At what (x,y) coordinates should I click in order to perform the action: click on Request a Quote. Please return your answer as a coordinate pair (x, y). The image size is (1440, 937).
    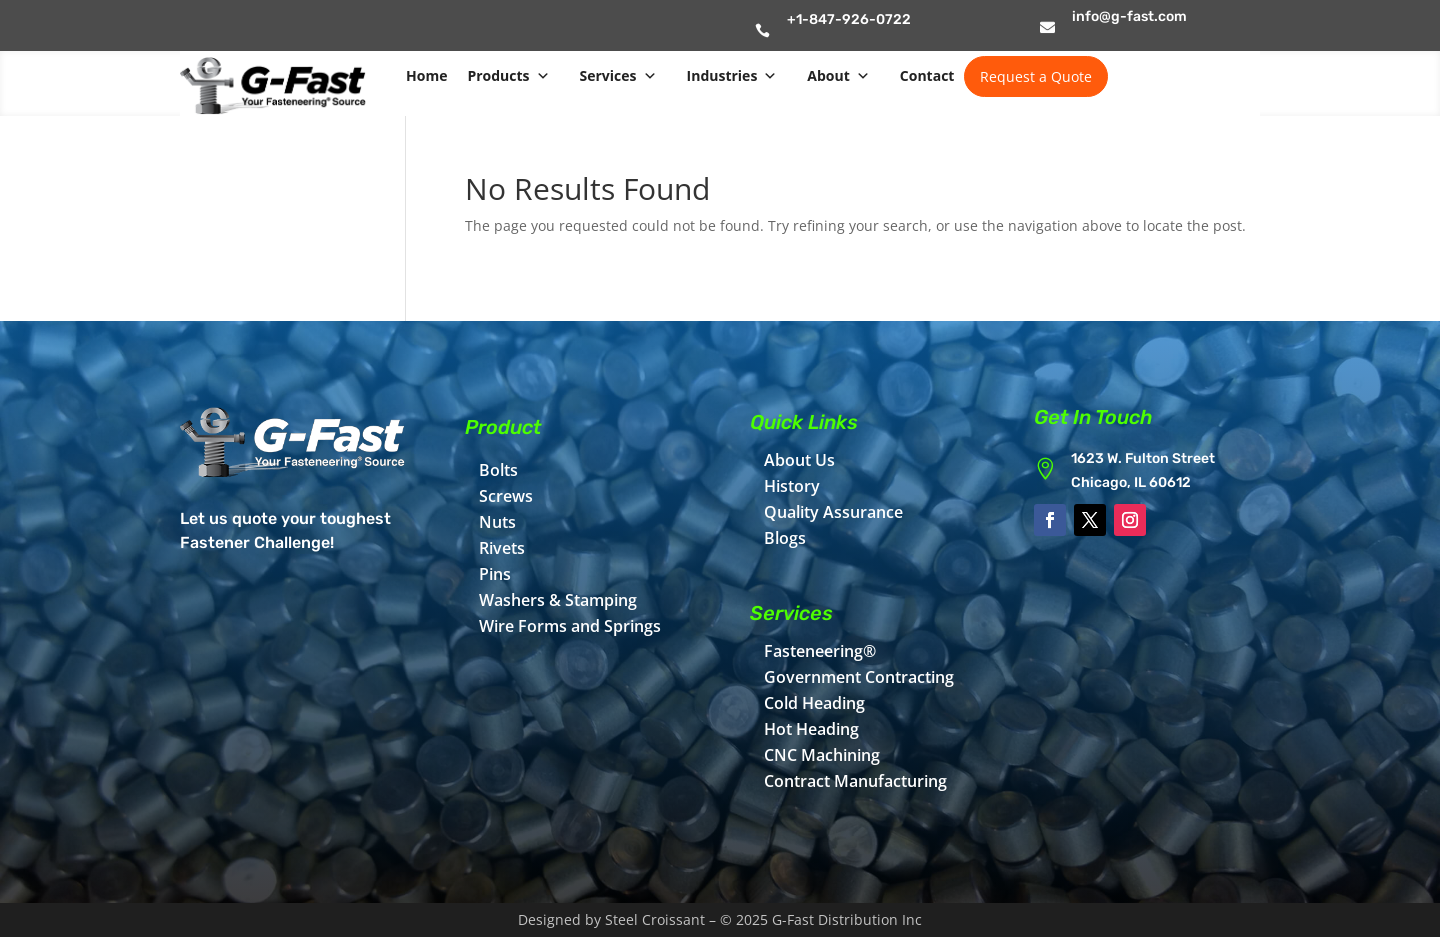
    Looking at the image, I should click on (1036, 76).